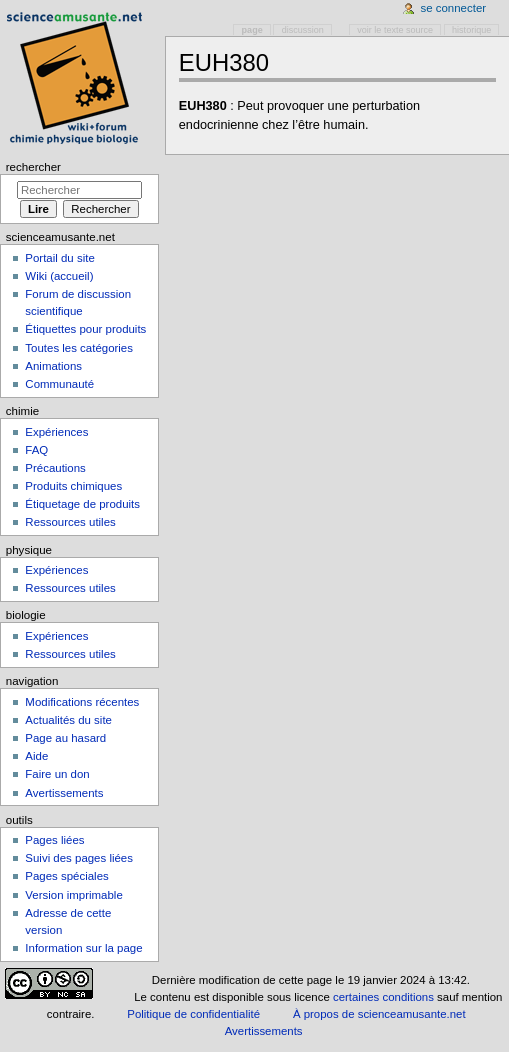 The height and width of the screenshot is (1052, 509). What do you see at coordinates (66, 876) in the screenshot?
I see `Pages spéciales` at bounding box center [66, 876].